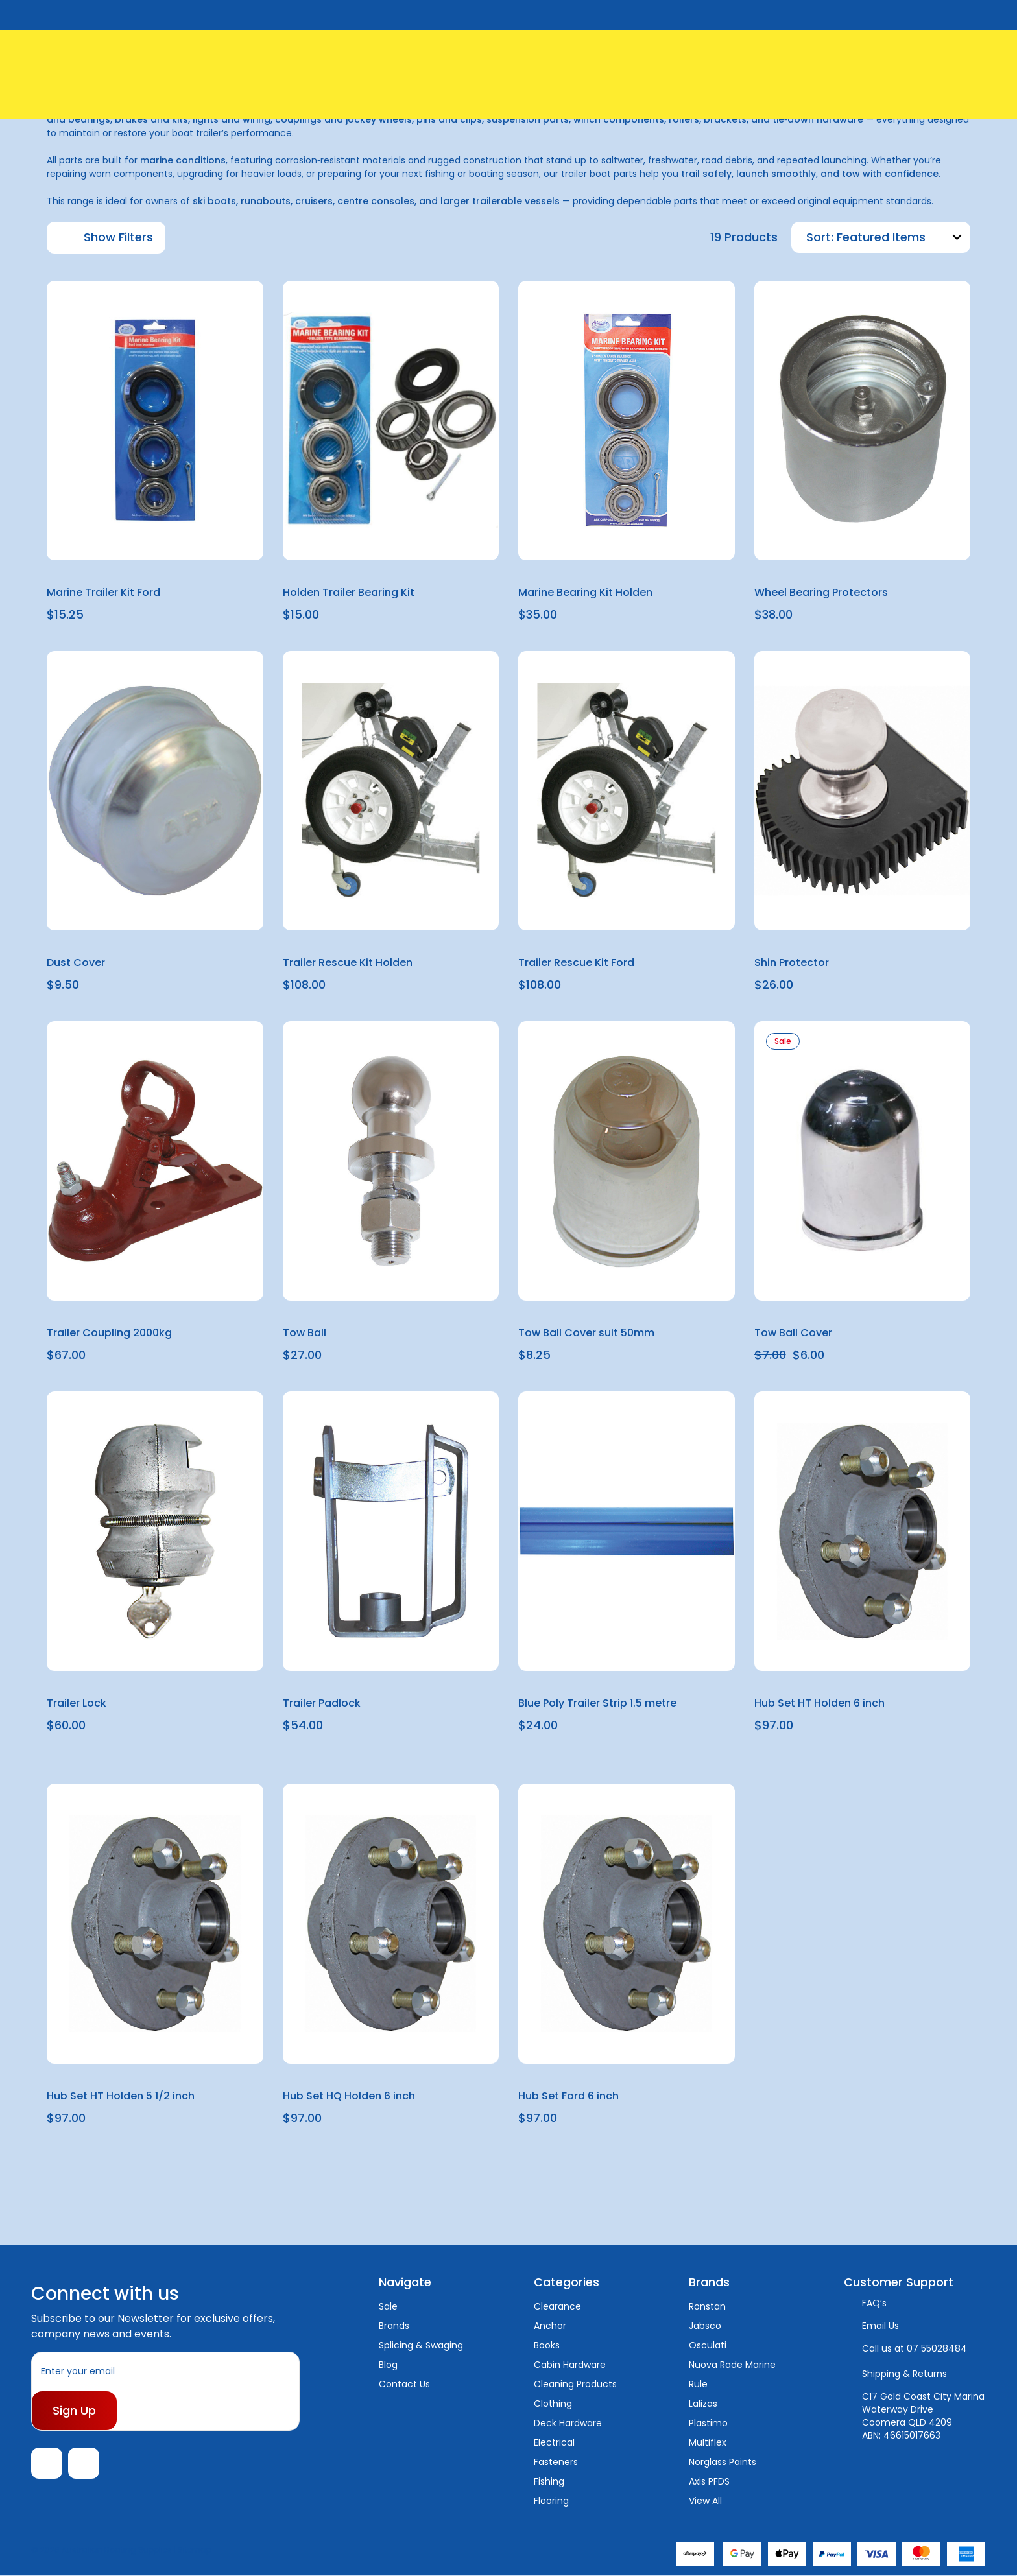 This screenshot has width=1017, height=2576. I want to click on [Wheel Bearing Protectors, $38.00], so click(862, 420).